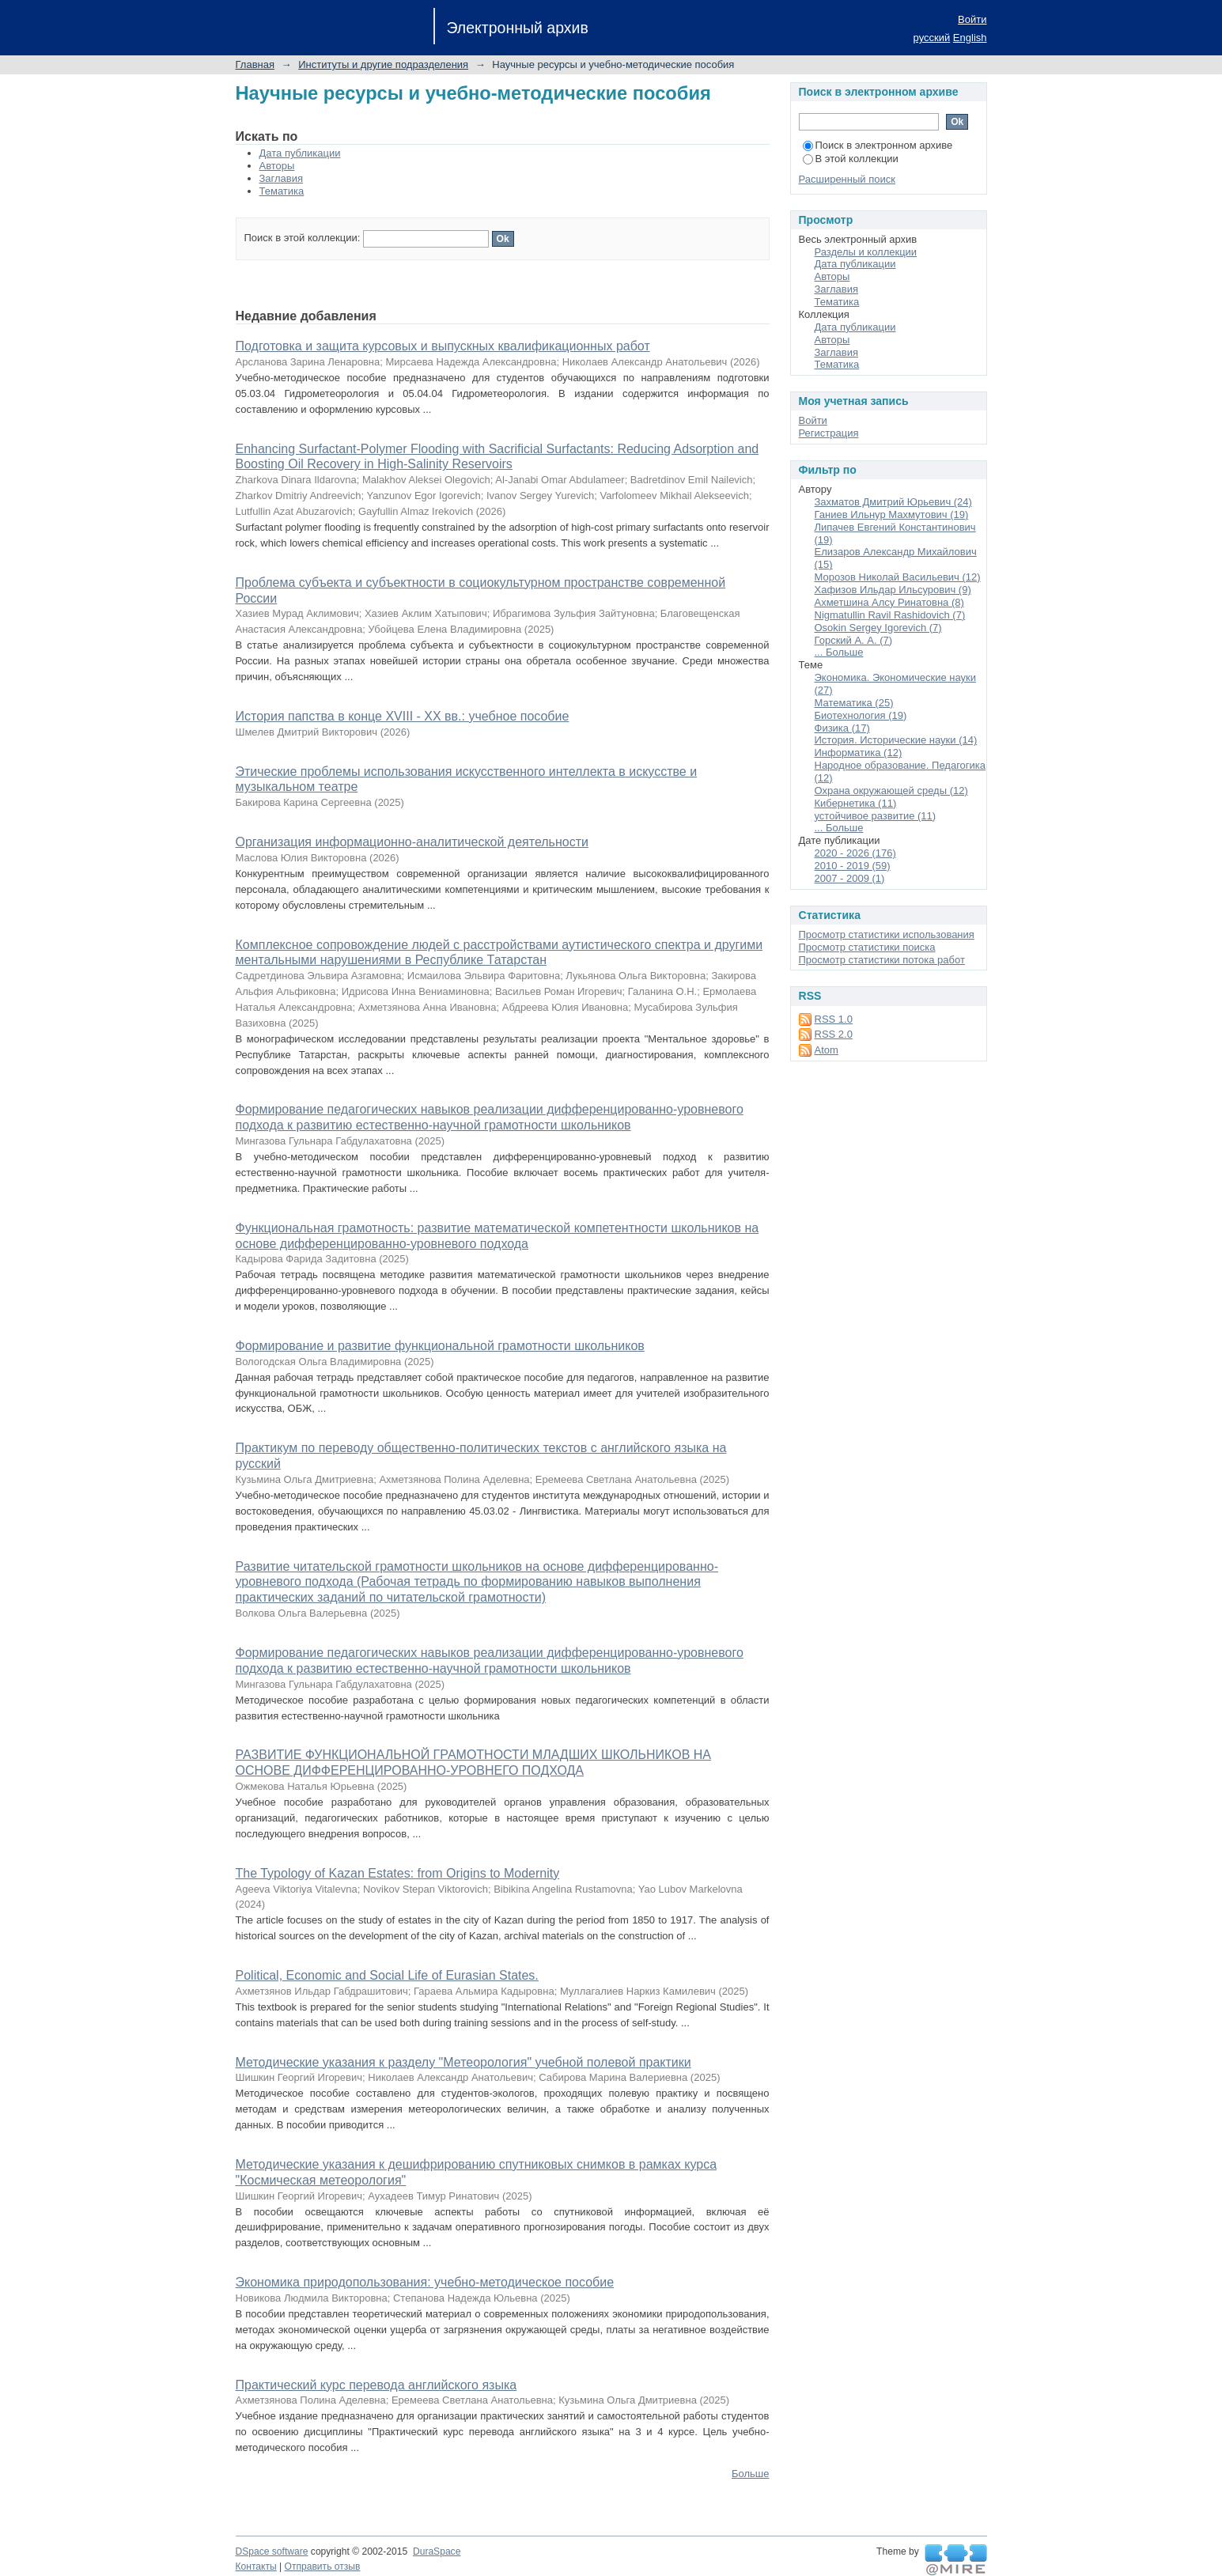  What do you see at coordinates (440, 1345) in the screenshot?
I see `Формирование и развитие функциональной грамотности школьников` at bounding box center [440, 1345].